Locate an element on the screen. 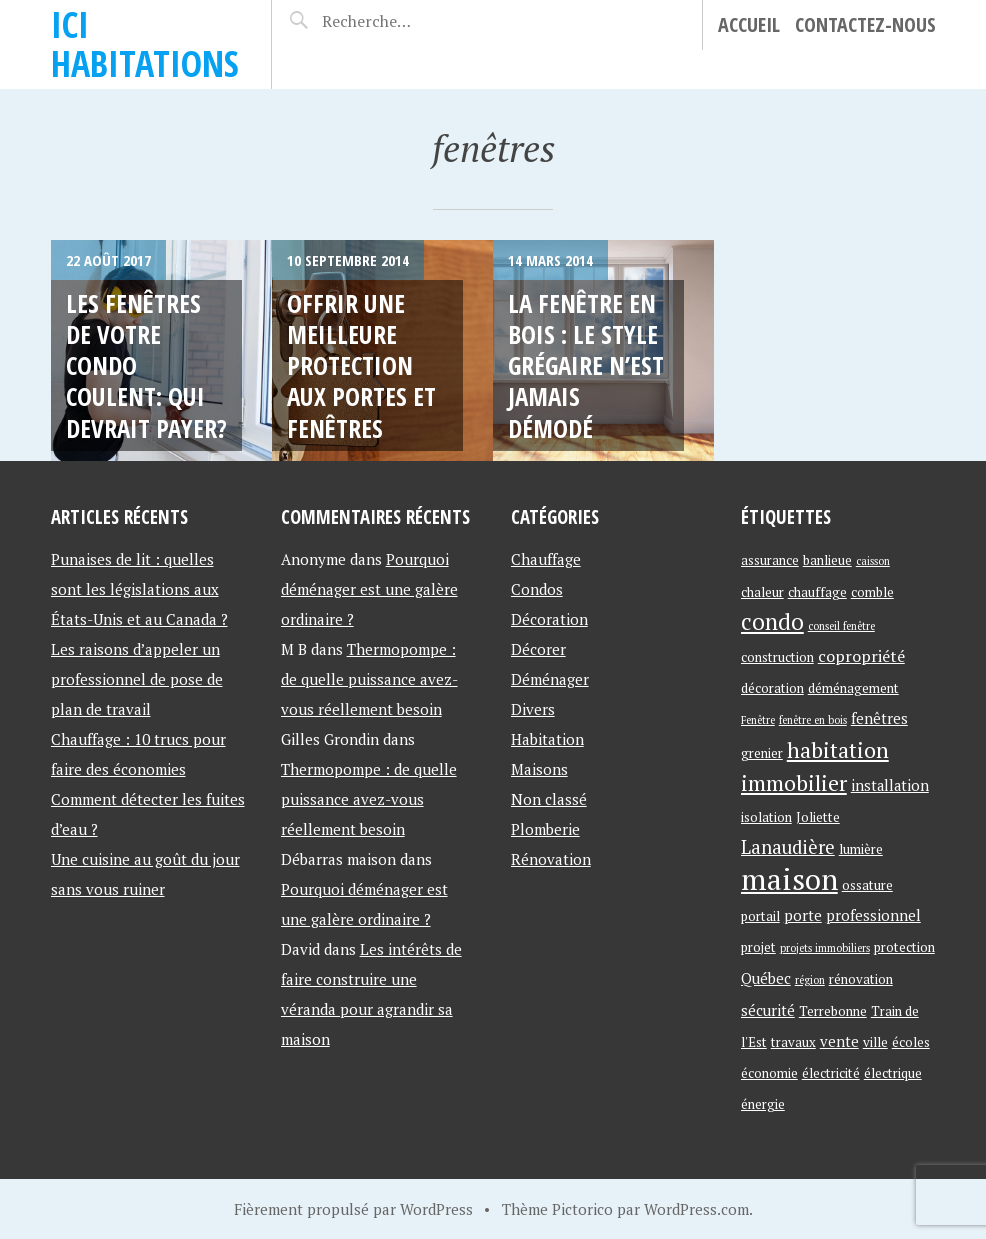  construction [construction (2 éléments)] is located at coordinates (777, 657).